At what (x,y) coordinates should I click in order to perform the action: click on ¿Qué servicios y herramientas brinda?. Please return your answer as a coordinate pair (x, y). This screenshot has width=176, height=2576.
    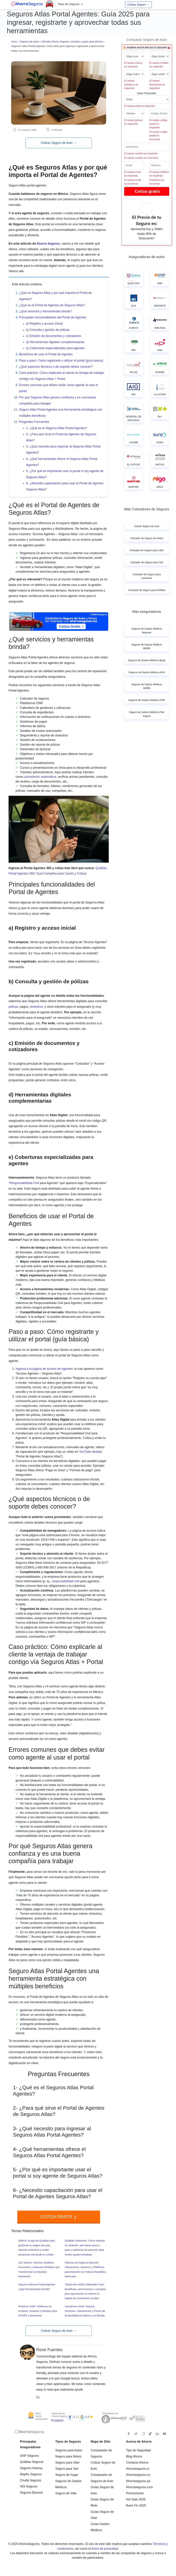
    Looking at the image, I should click on (45, 311).